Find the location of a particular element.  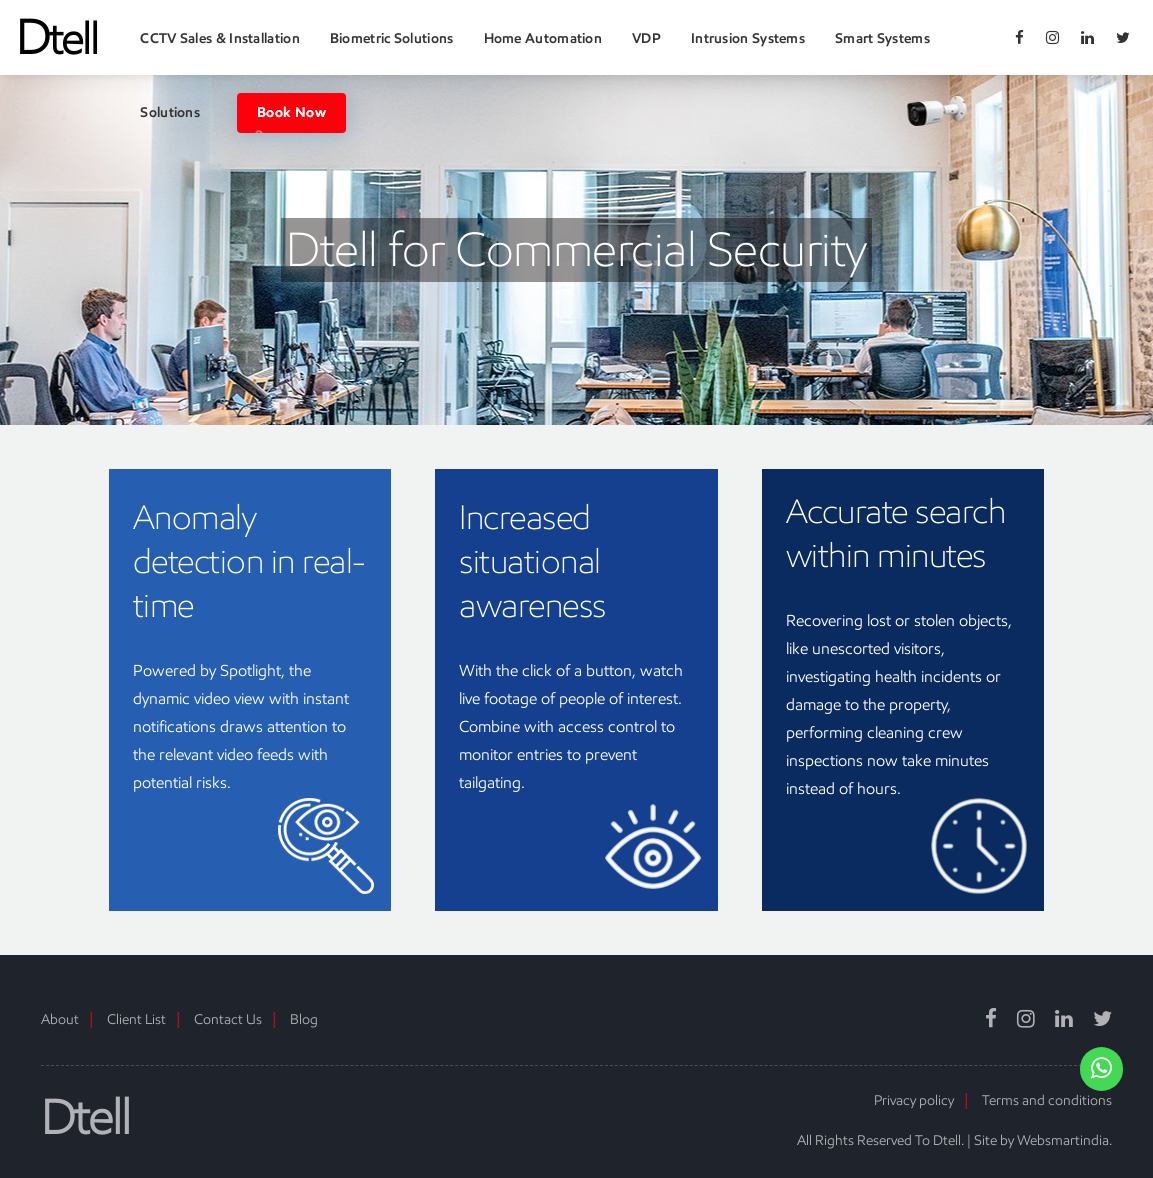

Book Now is located at coordinates (291, 113).